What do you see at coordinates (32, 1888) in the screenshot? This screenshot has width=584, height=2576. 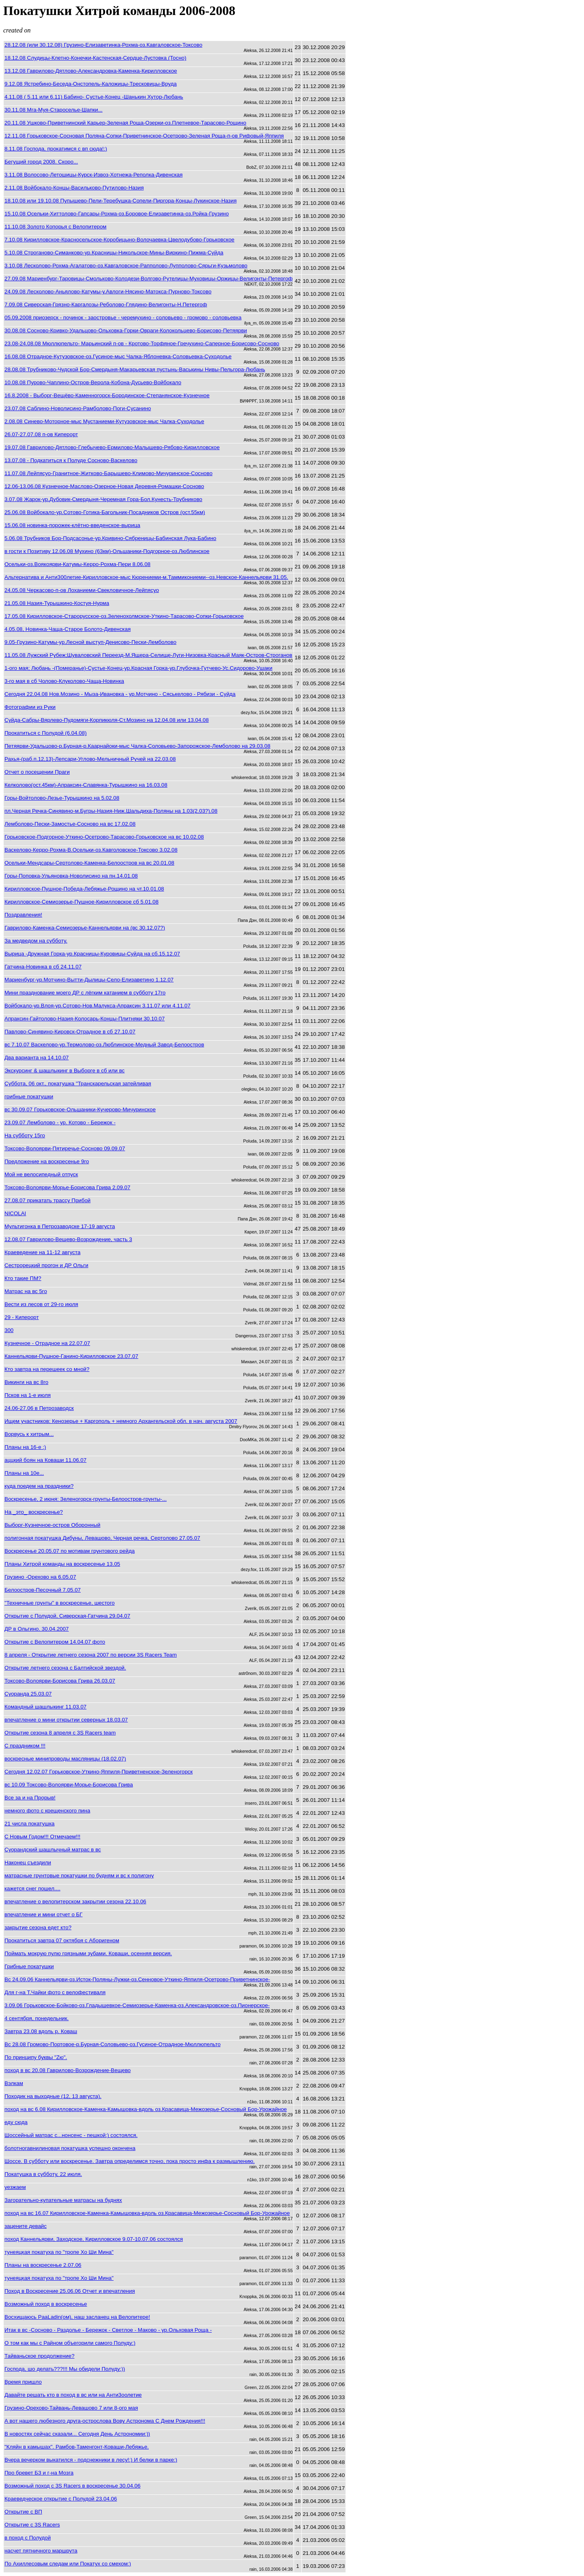 I see `кажется снег пошел....` at bounding box center [32, 1888].